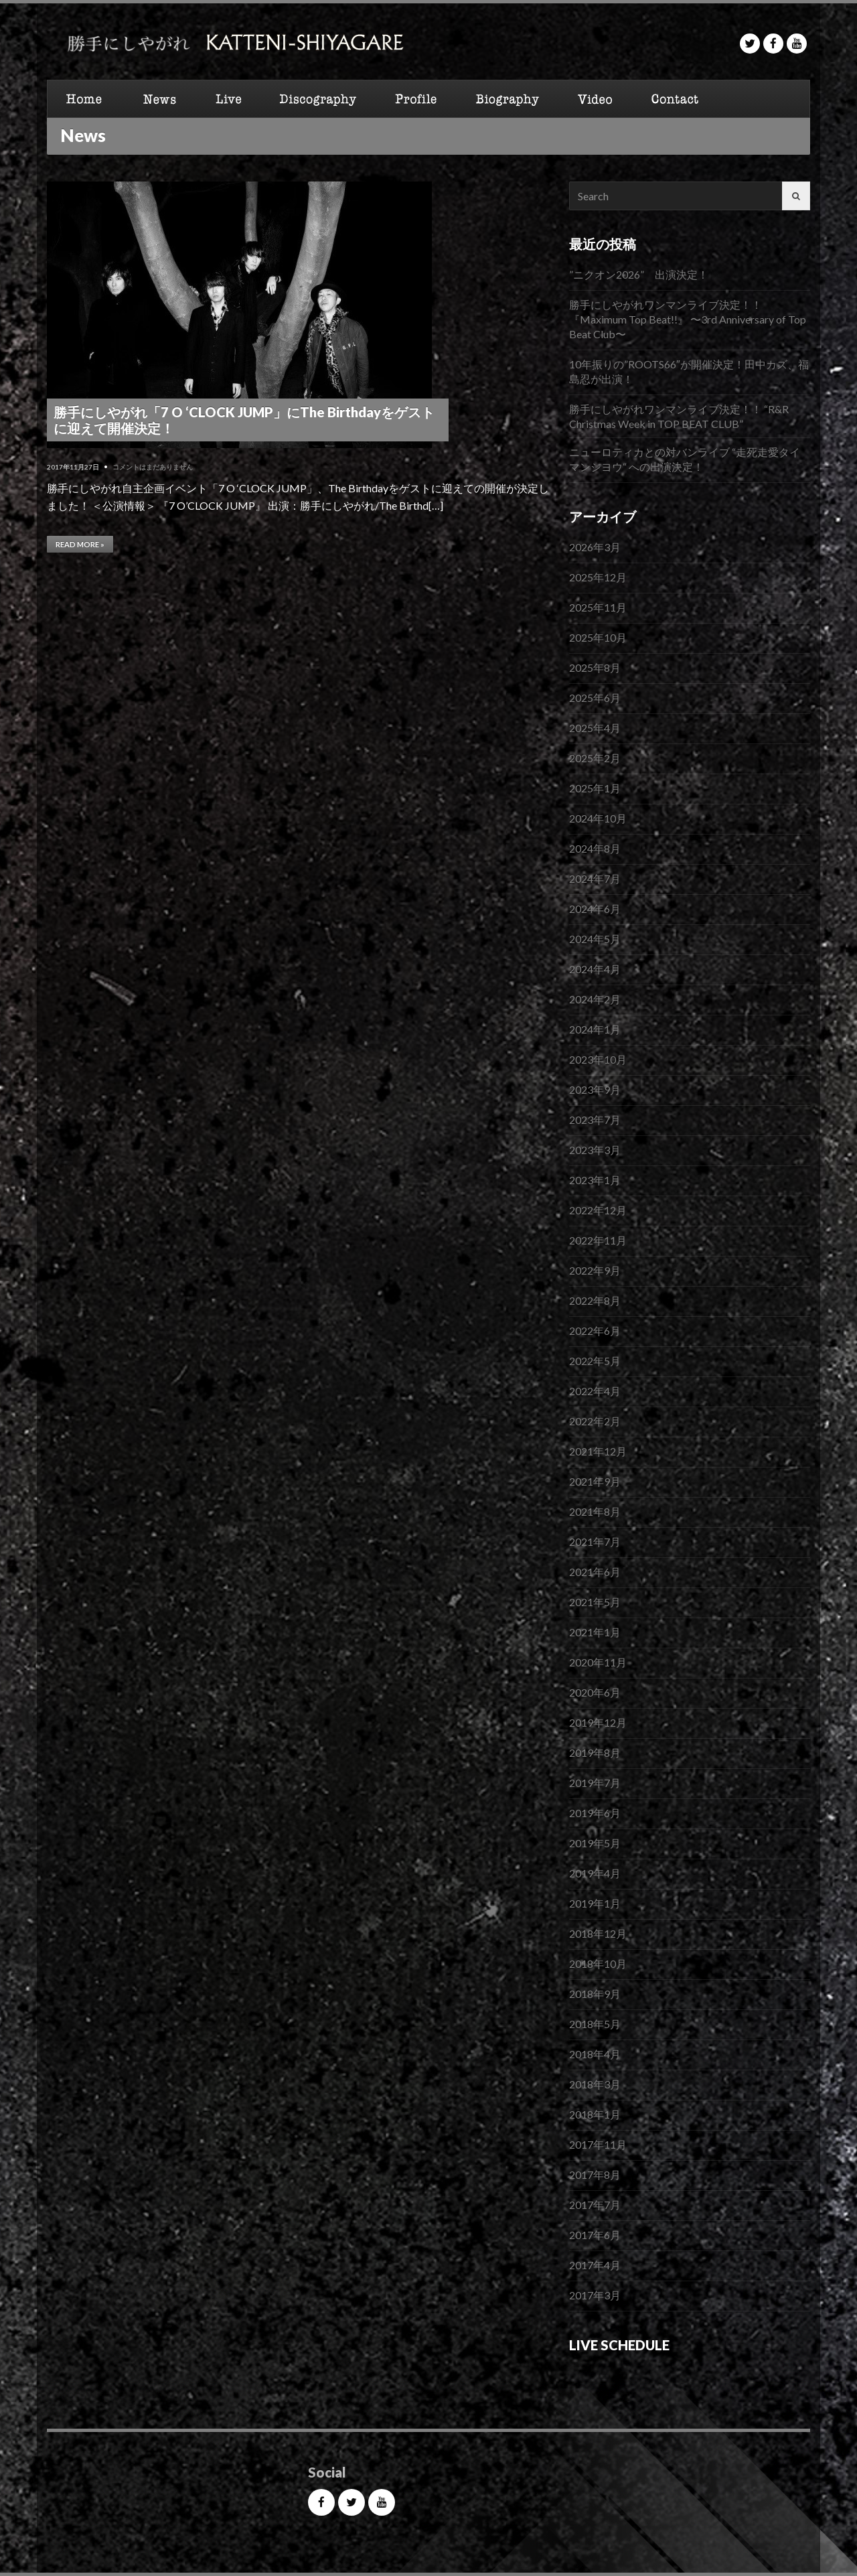  What do you see at coordinates (598, 1933) in the screenshot?
I see `2018年12月` at bounding box center [598, 1933].